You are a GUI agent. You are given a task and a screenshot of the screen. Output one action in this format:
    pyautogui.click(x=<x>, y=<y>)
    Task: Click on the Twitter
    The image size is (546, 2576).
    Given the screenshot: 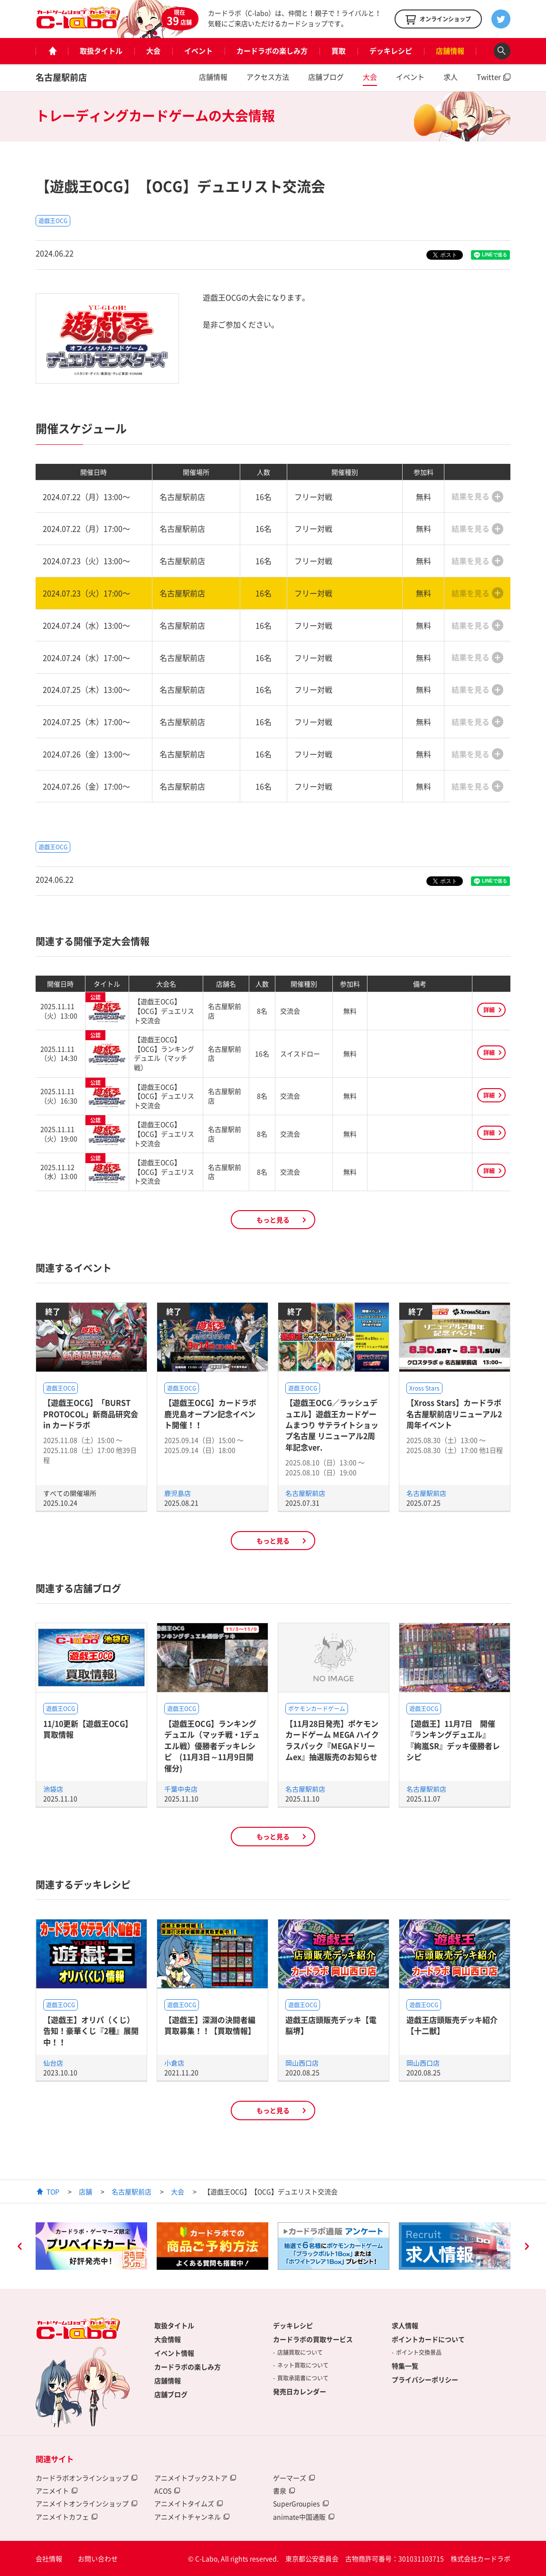 What is the action you would take?
    pyautogui.click(x=489, y=77)
    